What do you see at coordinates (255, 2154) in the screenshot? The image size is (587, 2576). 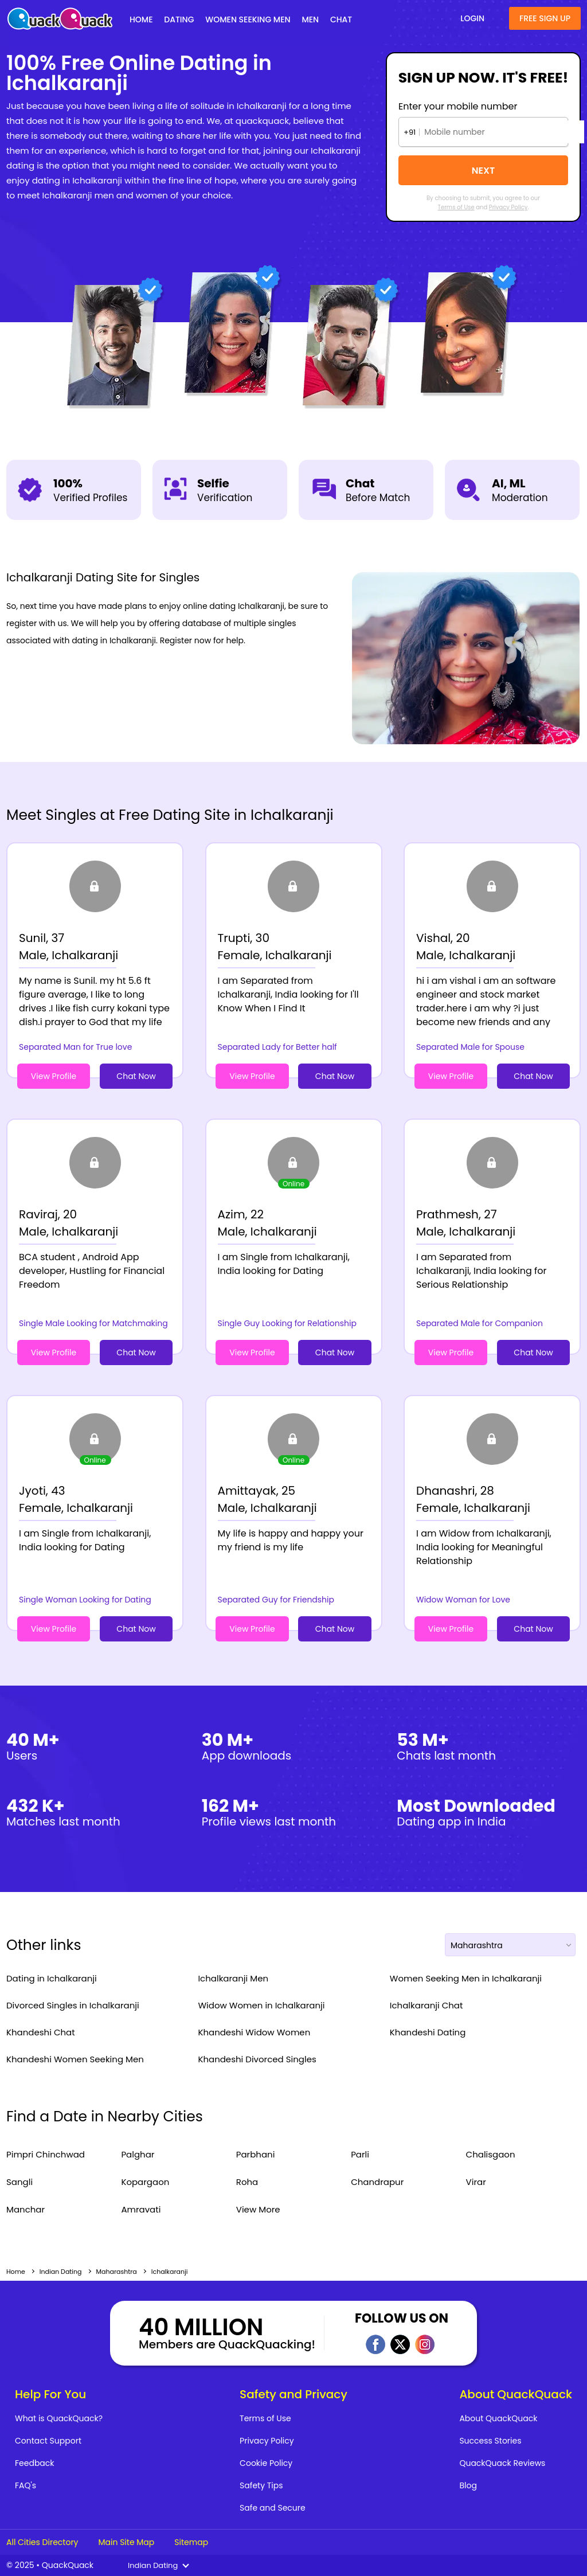 I see `Parbhani` at bounding box center [255, 2154].